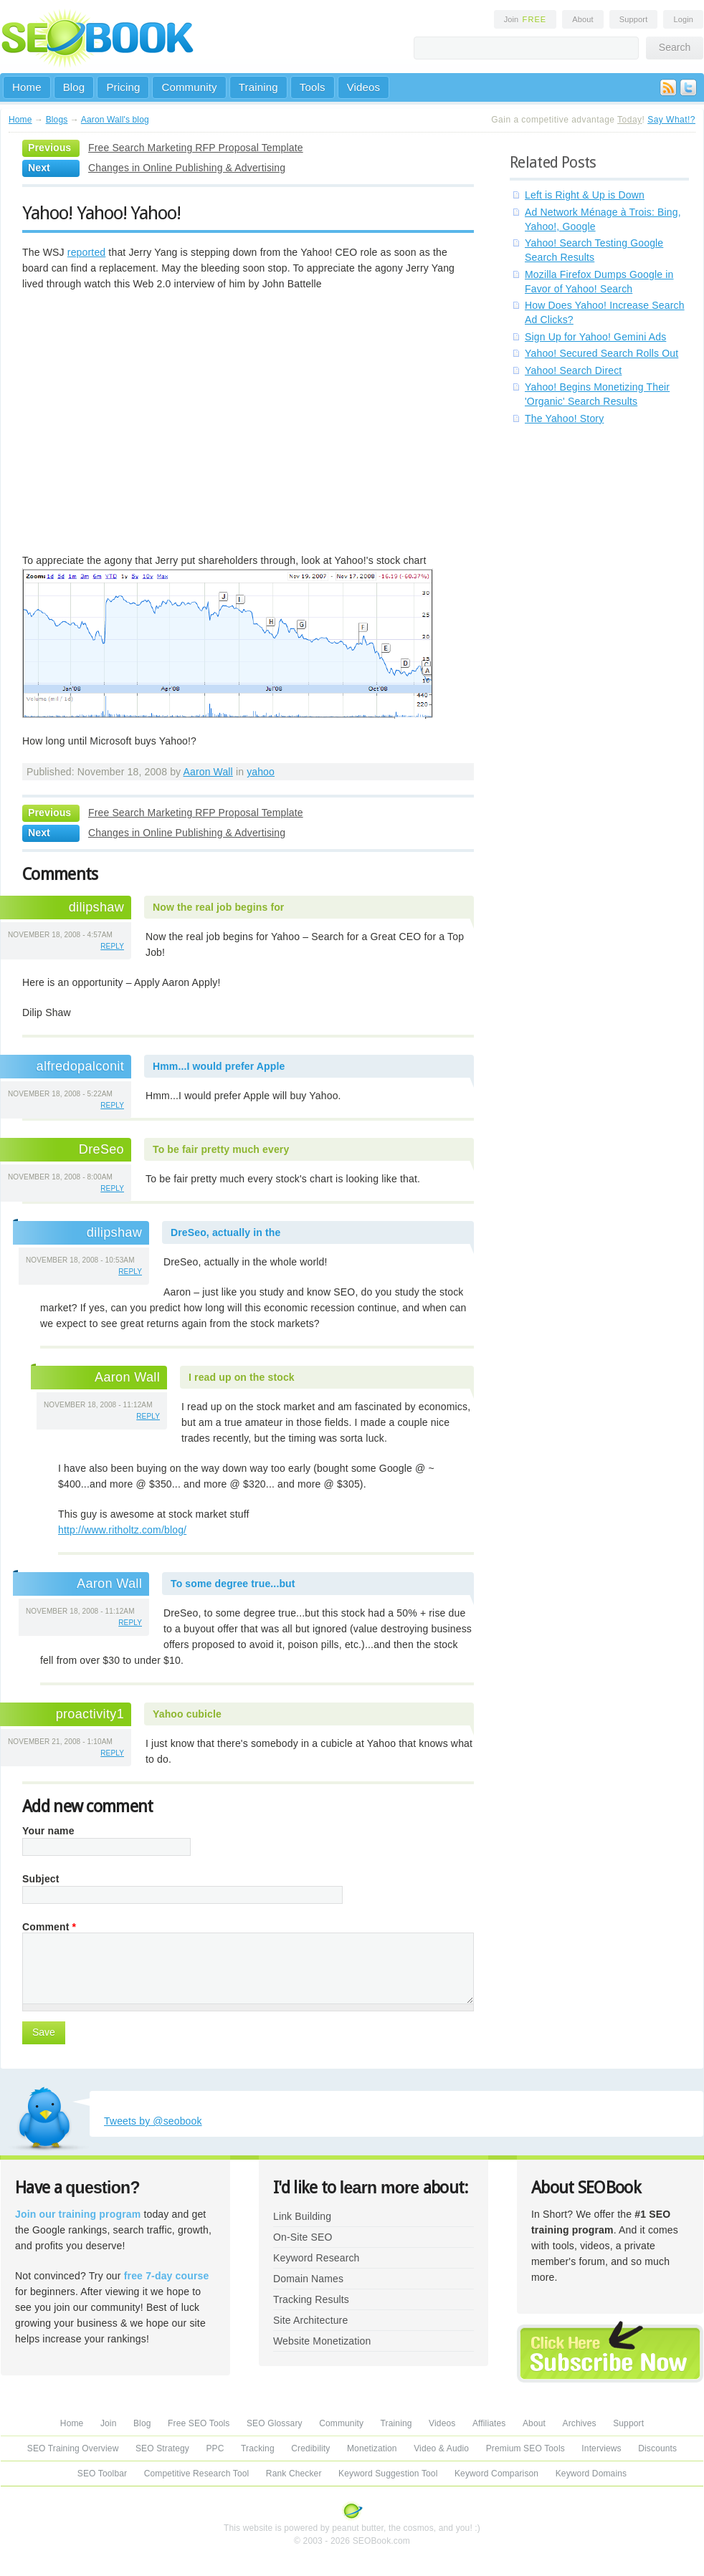  I want to click on To some degree true...but, so click(233, 1583).